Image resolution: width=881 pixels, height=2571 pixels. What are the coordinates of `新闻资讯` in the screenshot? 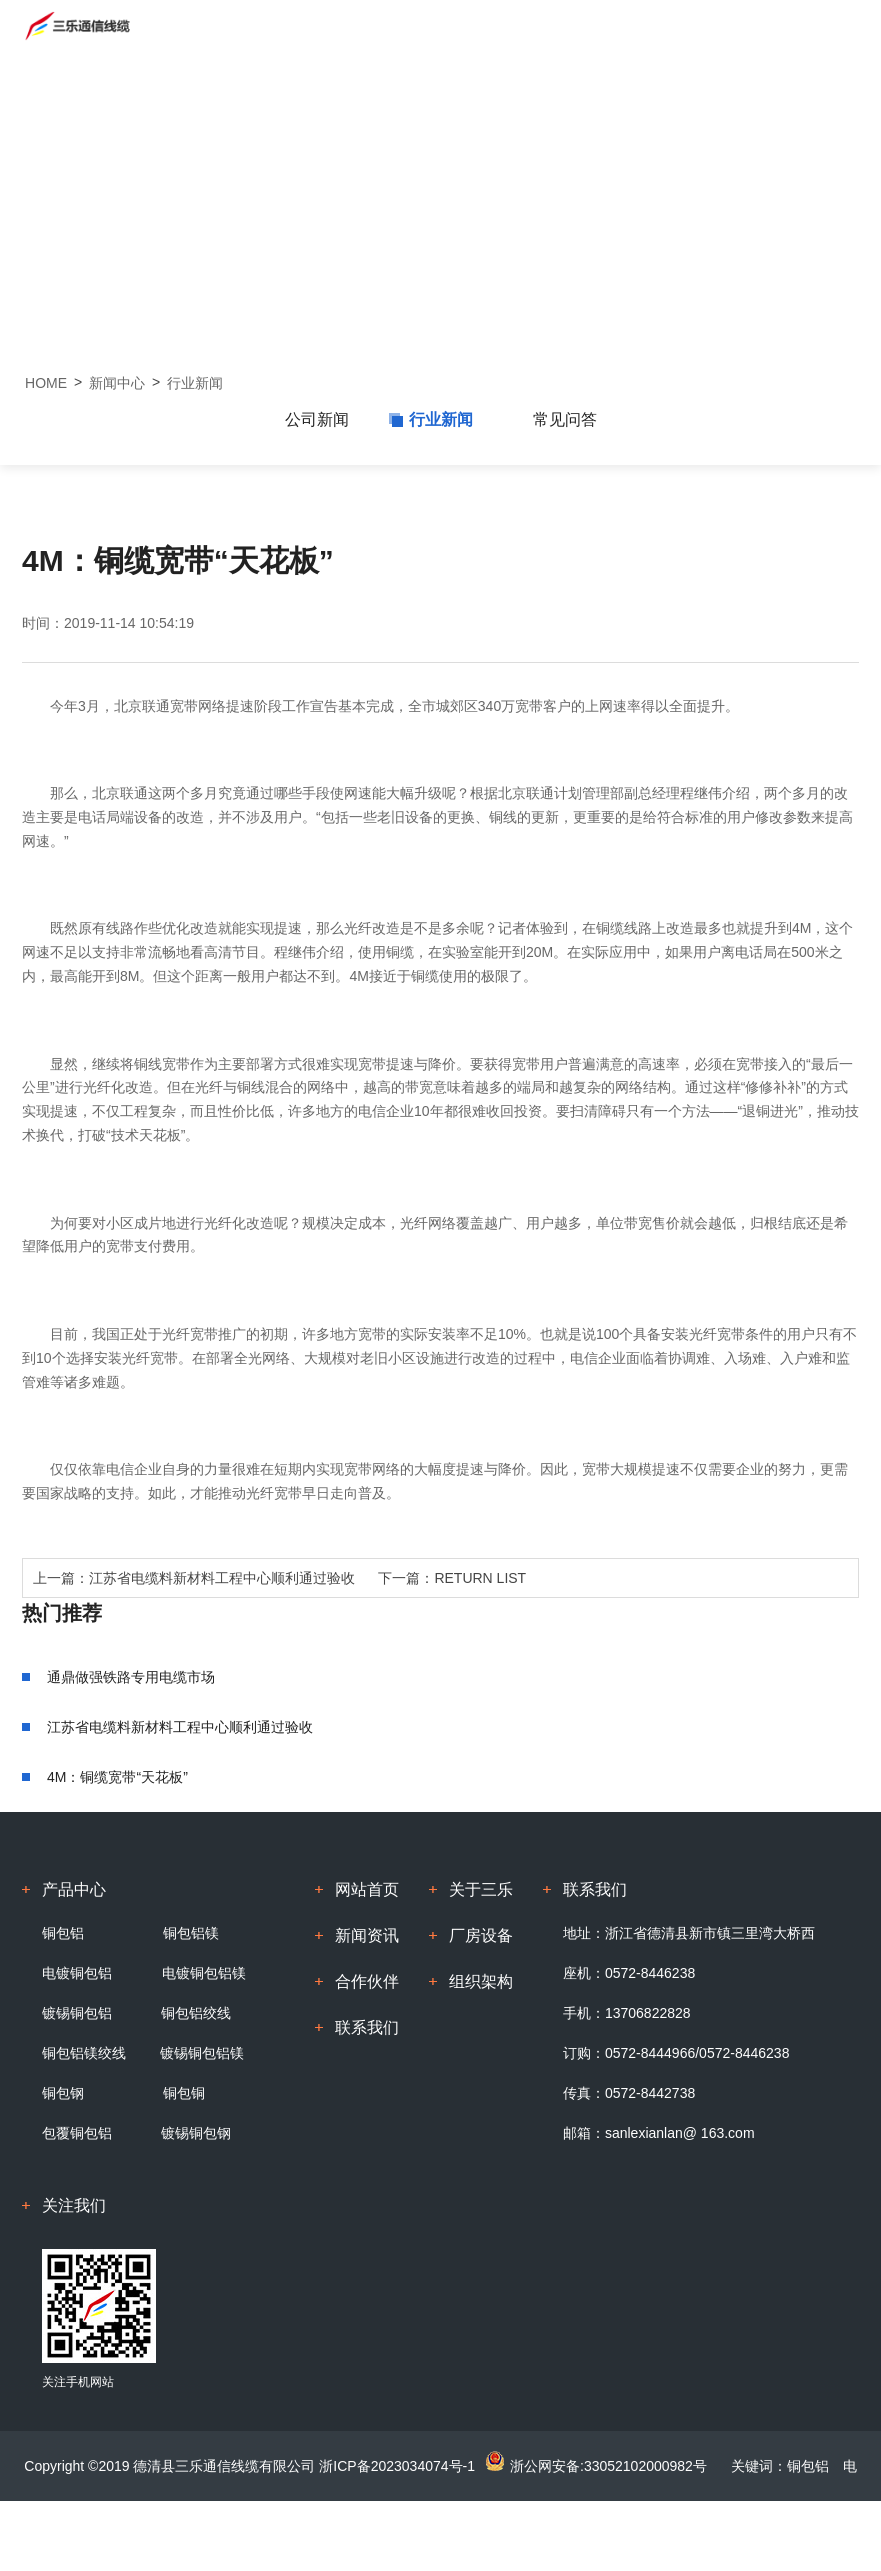 It's located at (367, 1935).